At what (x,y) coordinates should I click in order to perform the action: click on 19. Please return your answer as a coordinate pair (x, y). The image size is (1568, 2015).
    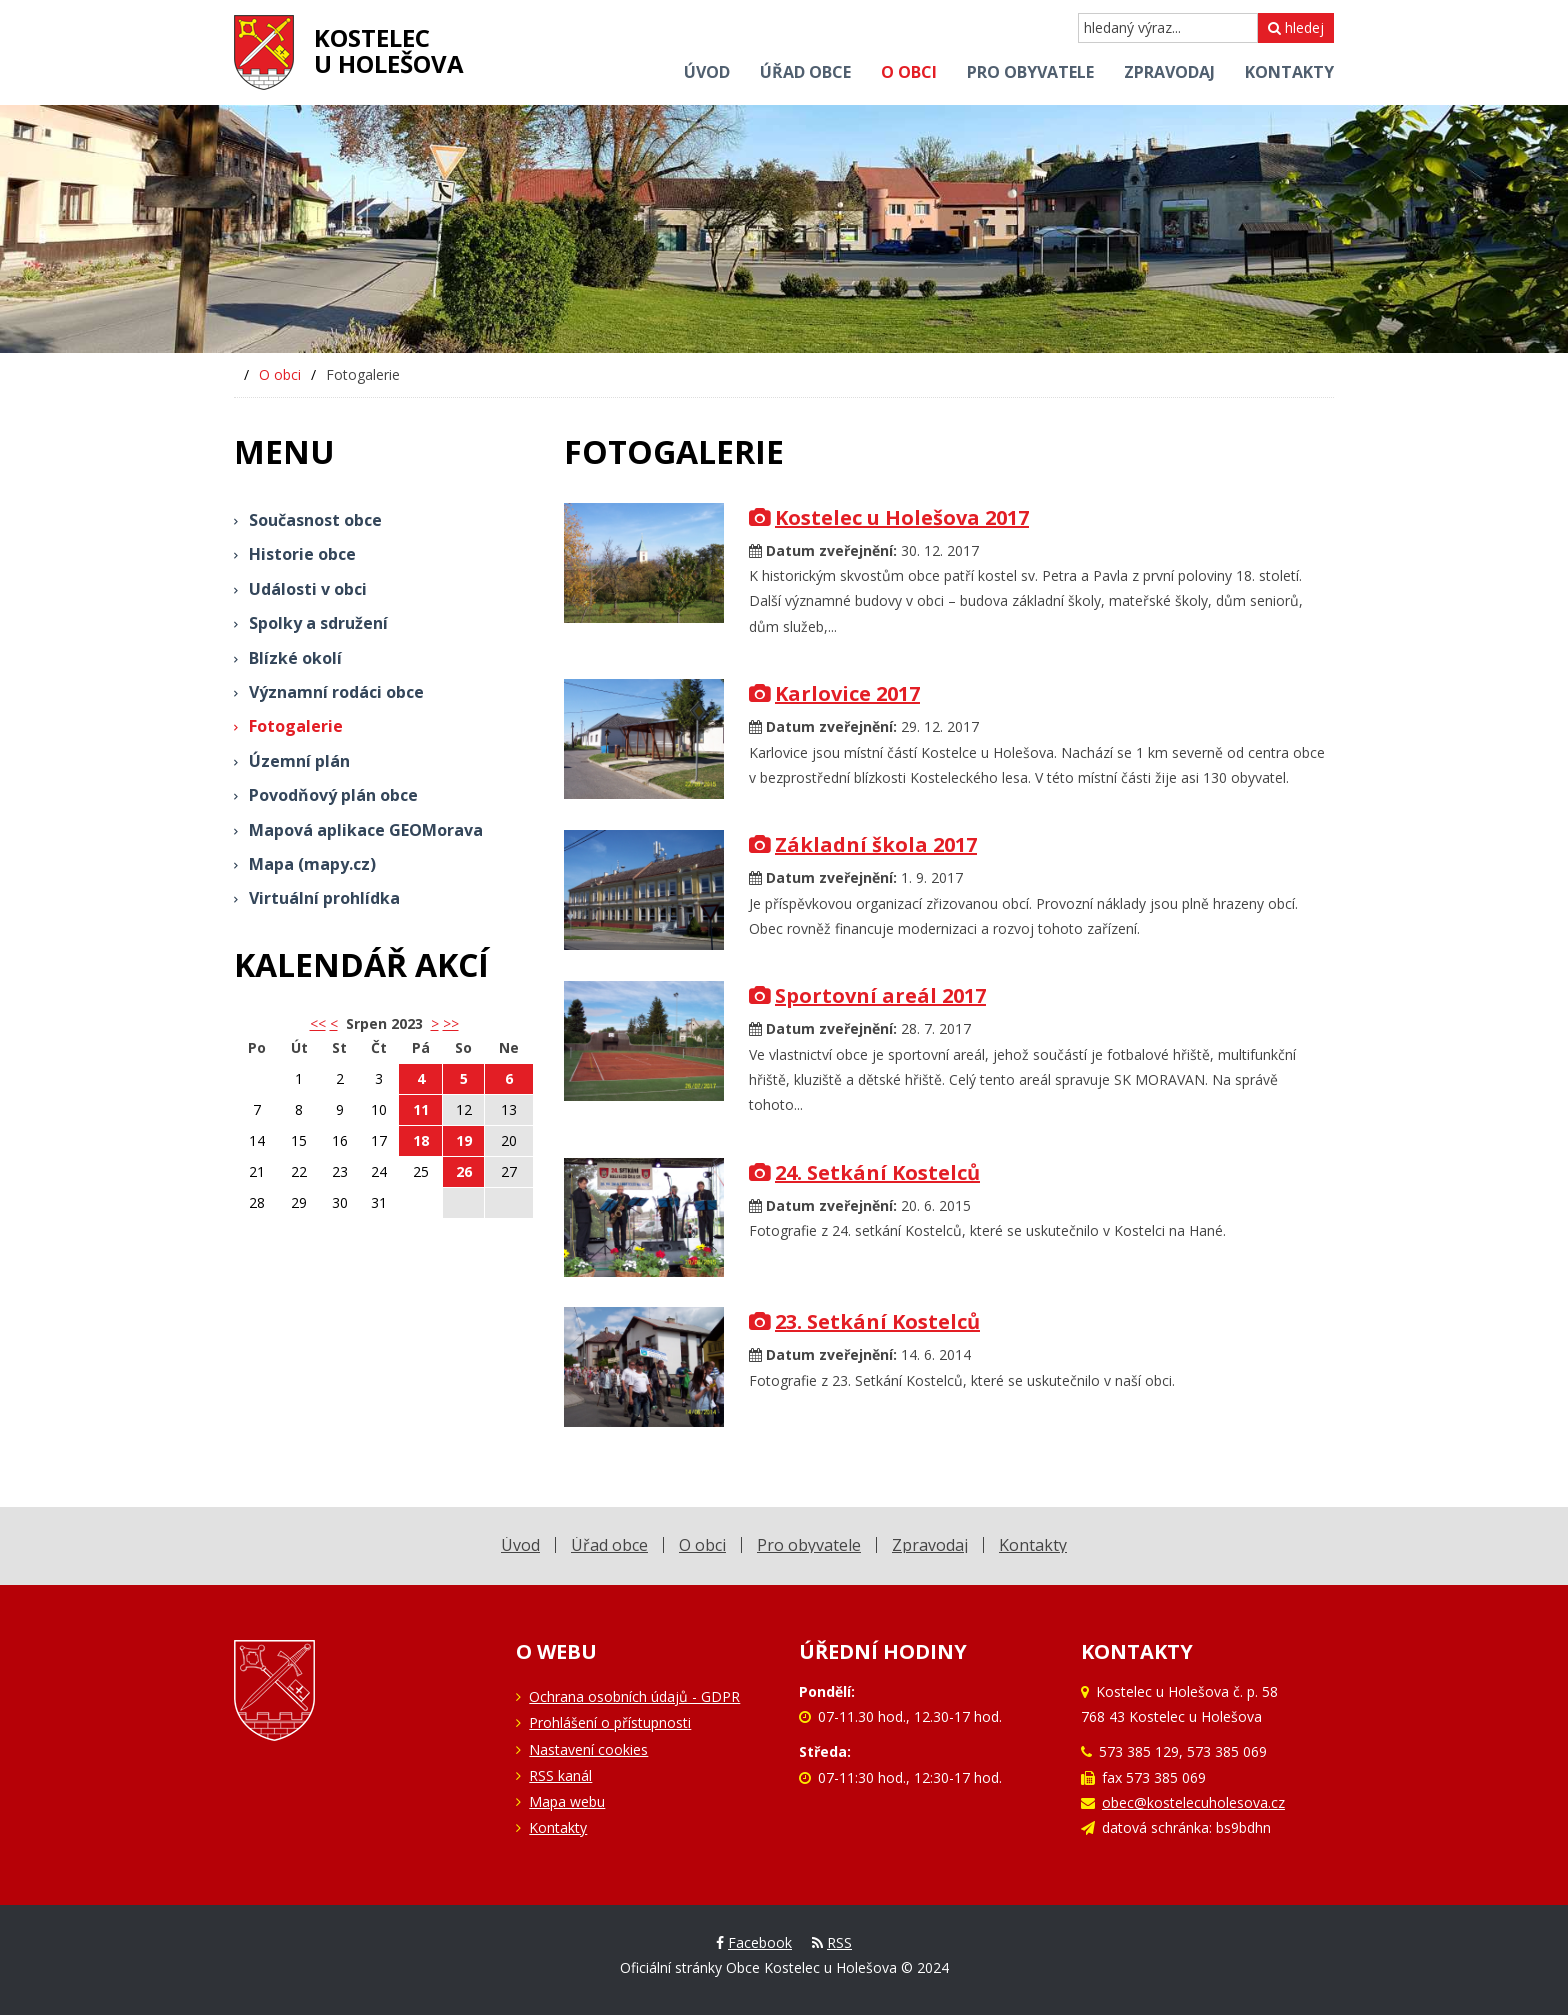
    Looking at the image, I should click on (464, 1140).